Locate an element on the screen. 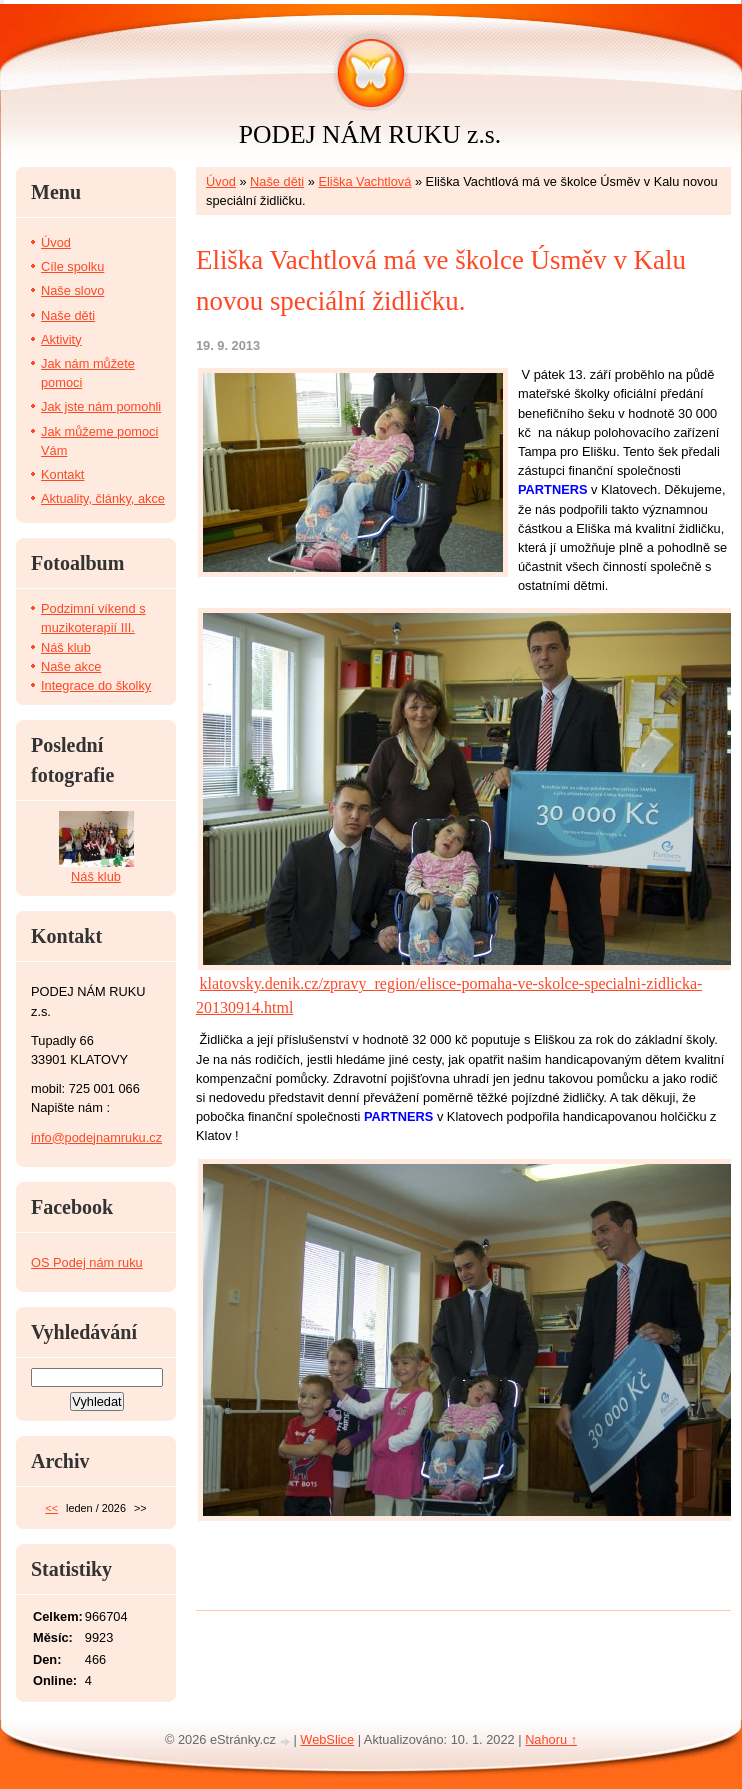 Image resolution: width=742 pixels, height=1789 pixels. PODEJ NÁM RUKU z.s. is located at coordinates (370, 134).